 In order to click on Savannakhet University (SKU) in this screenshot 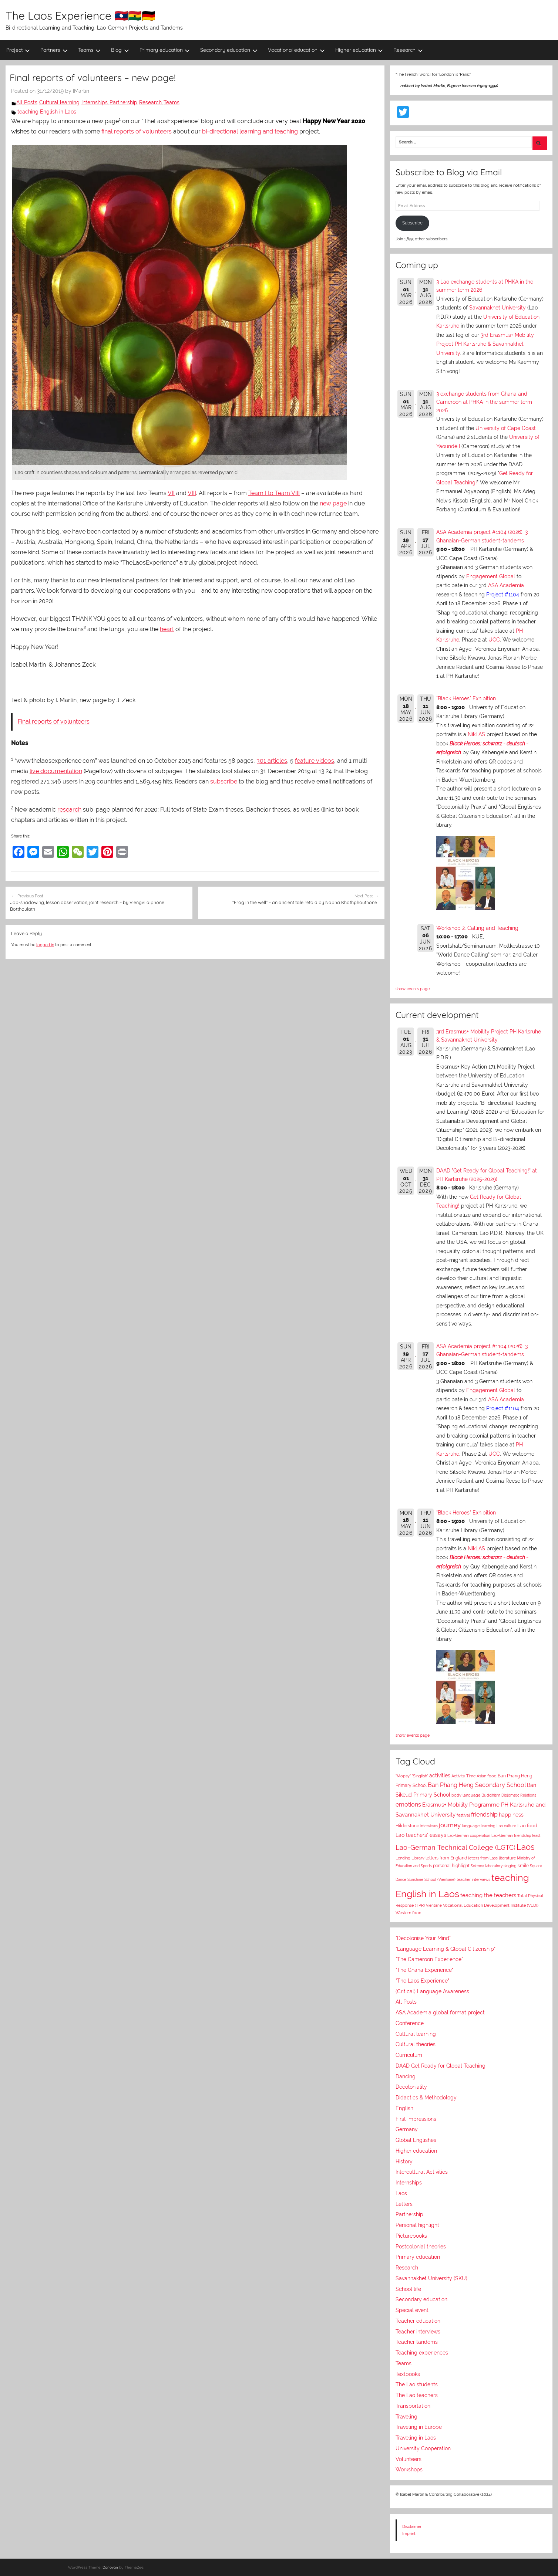, I will do `click(431, 2278)`.